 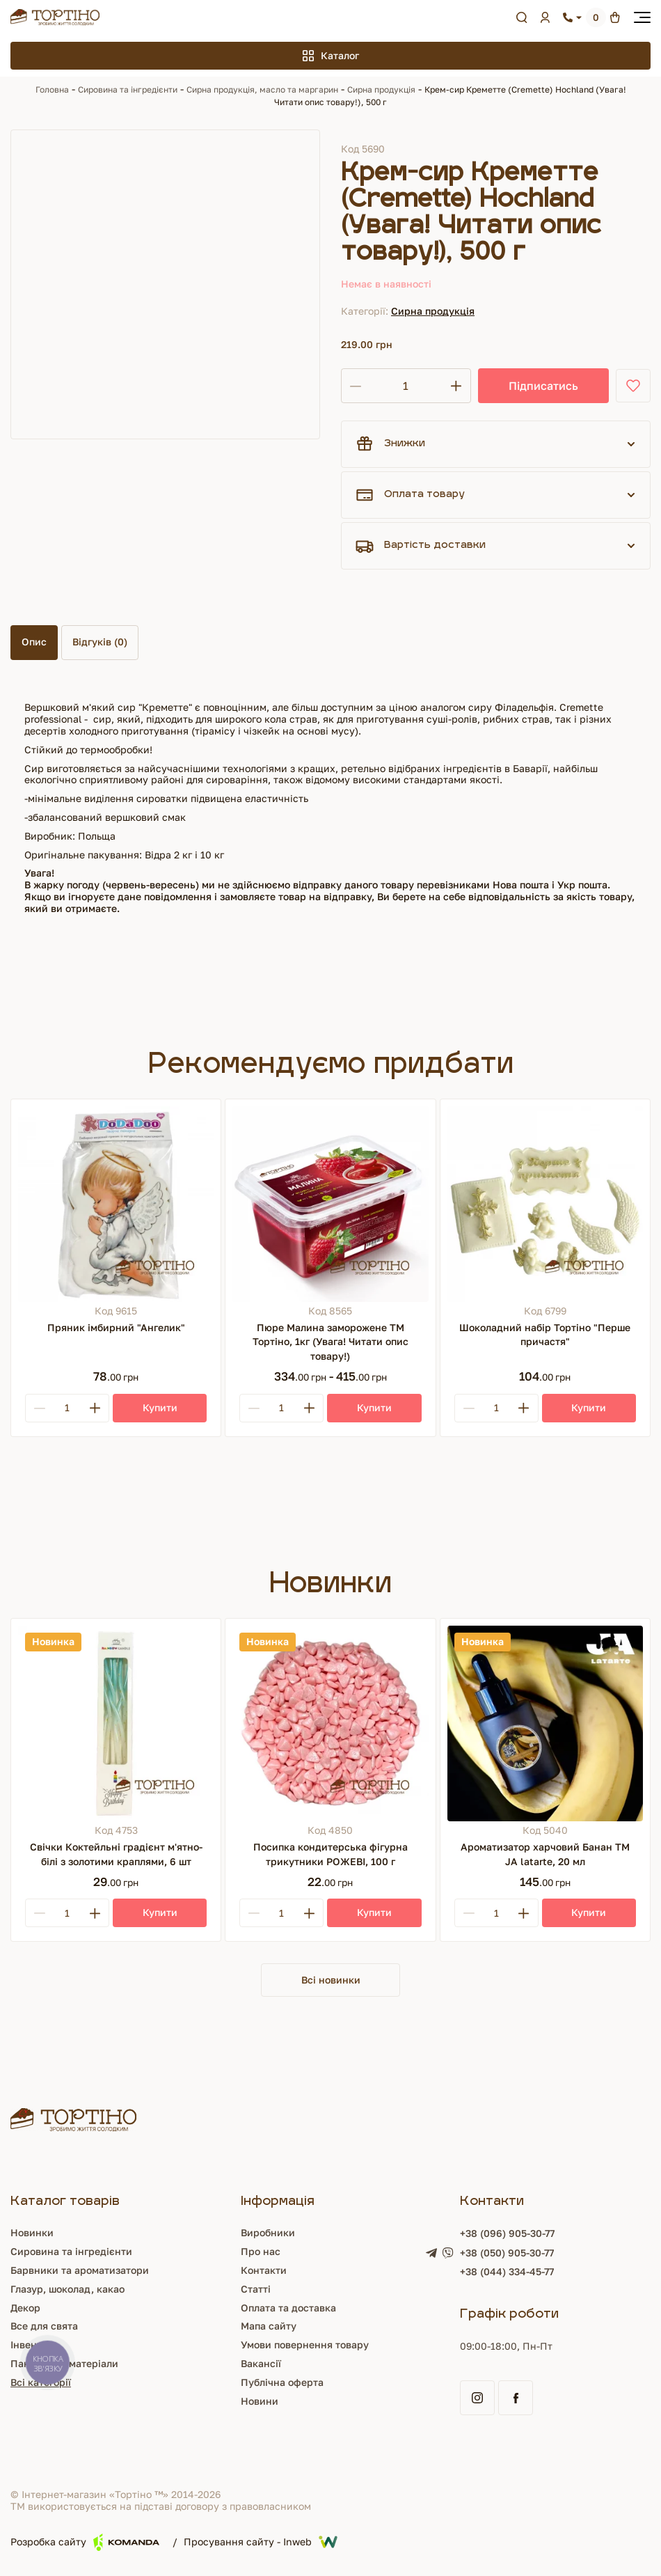 I want to click on +38 (050) 905-30-77, so click(x=507, y=2254).